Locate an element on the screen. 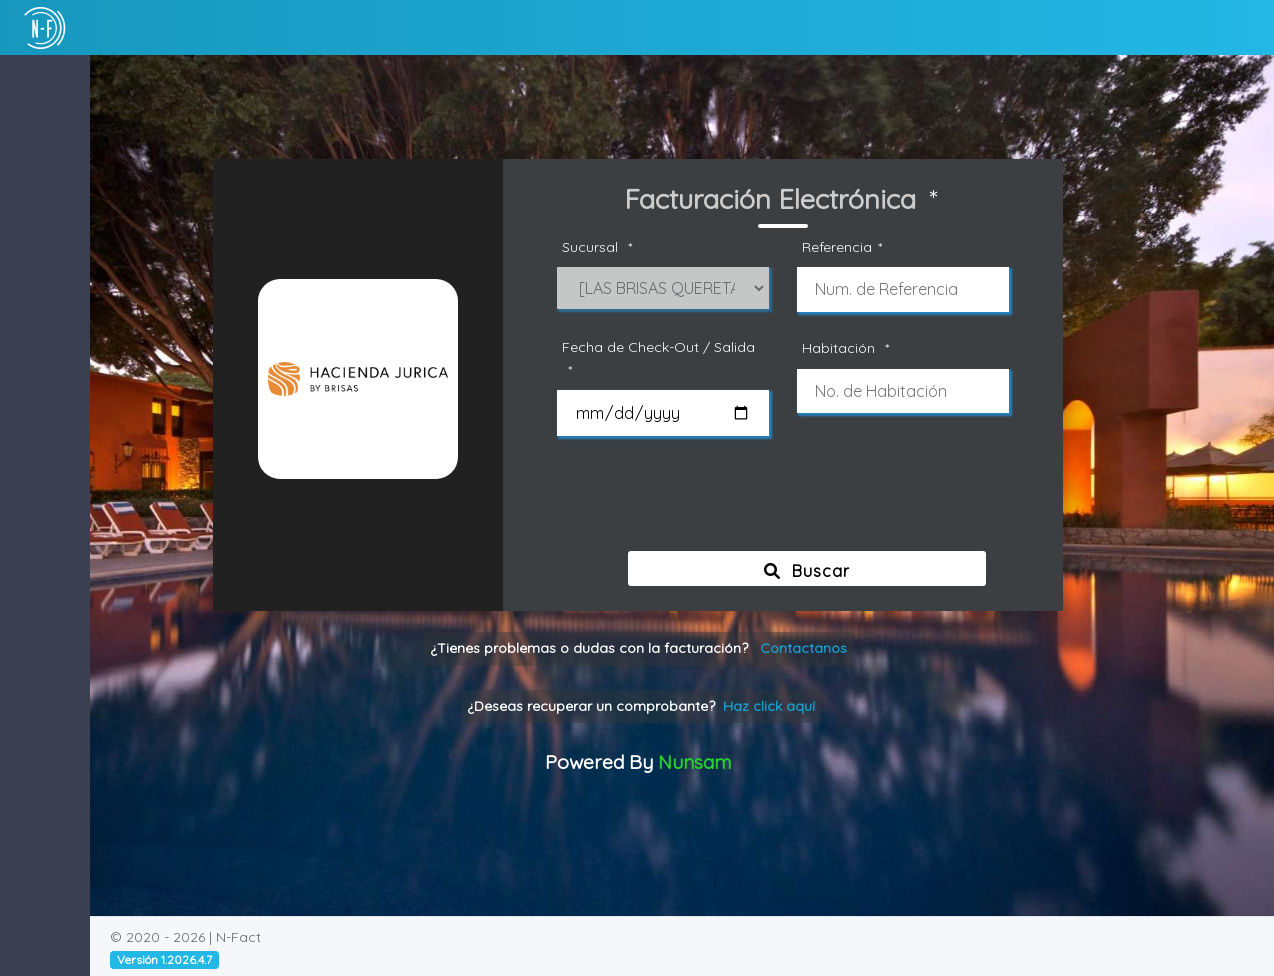 The width and height of the screenshot is (1274, 976). Referencia is located at coordinates (889, 247).